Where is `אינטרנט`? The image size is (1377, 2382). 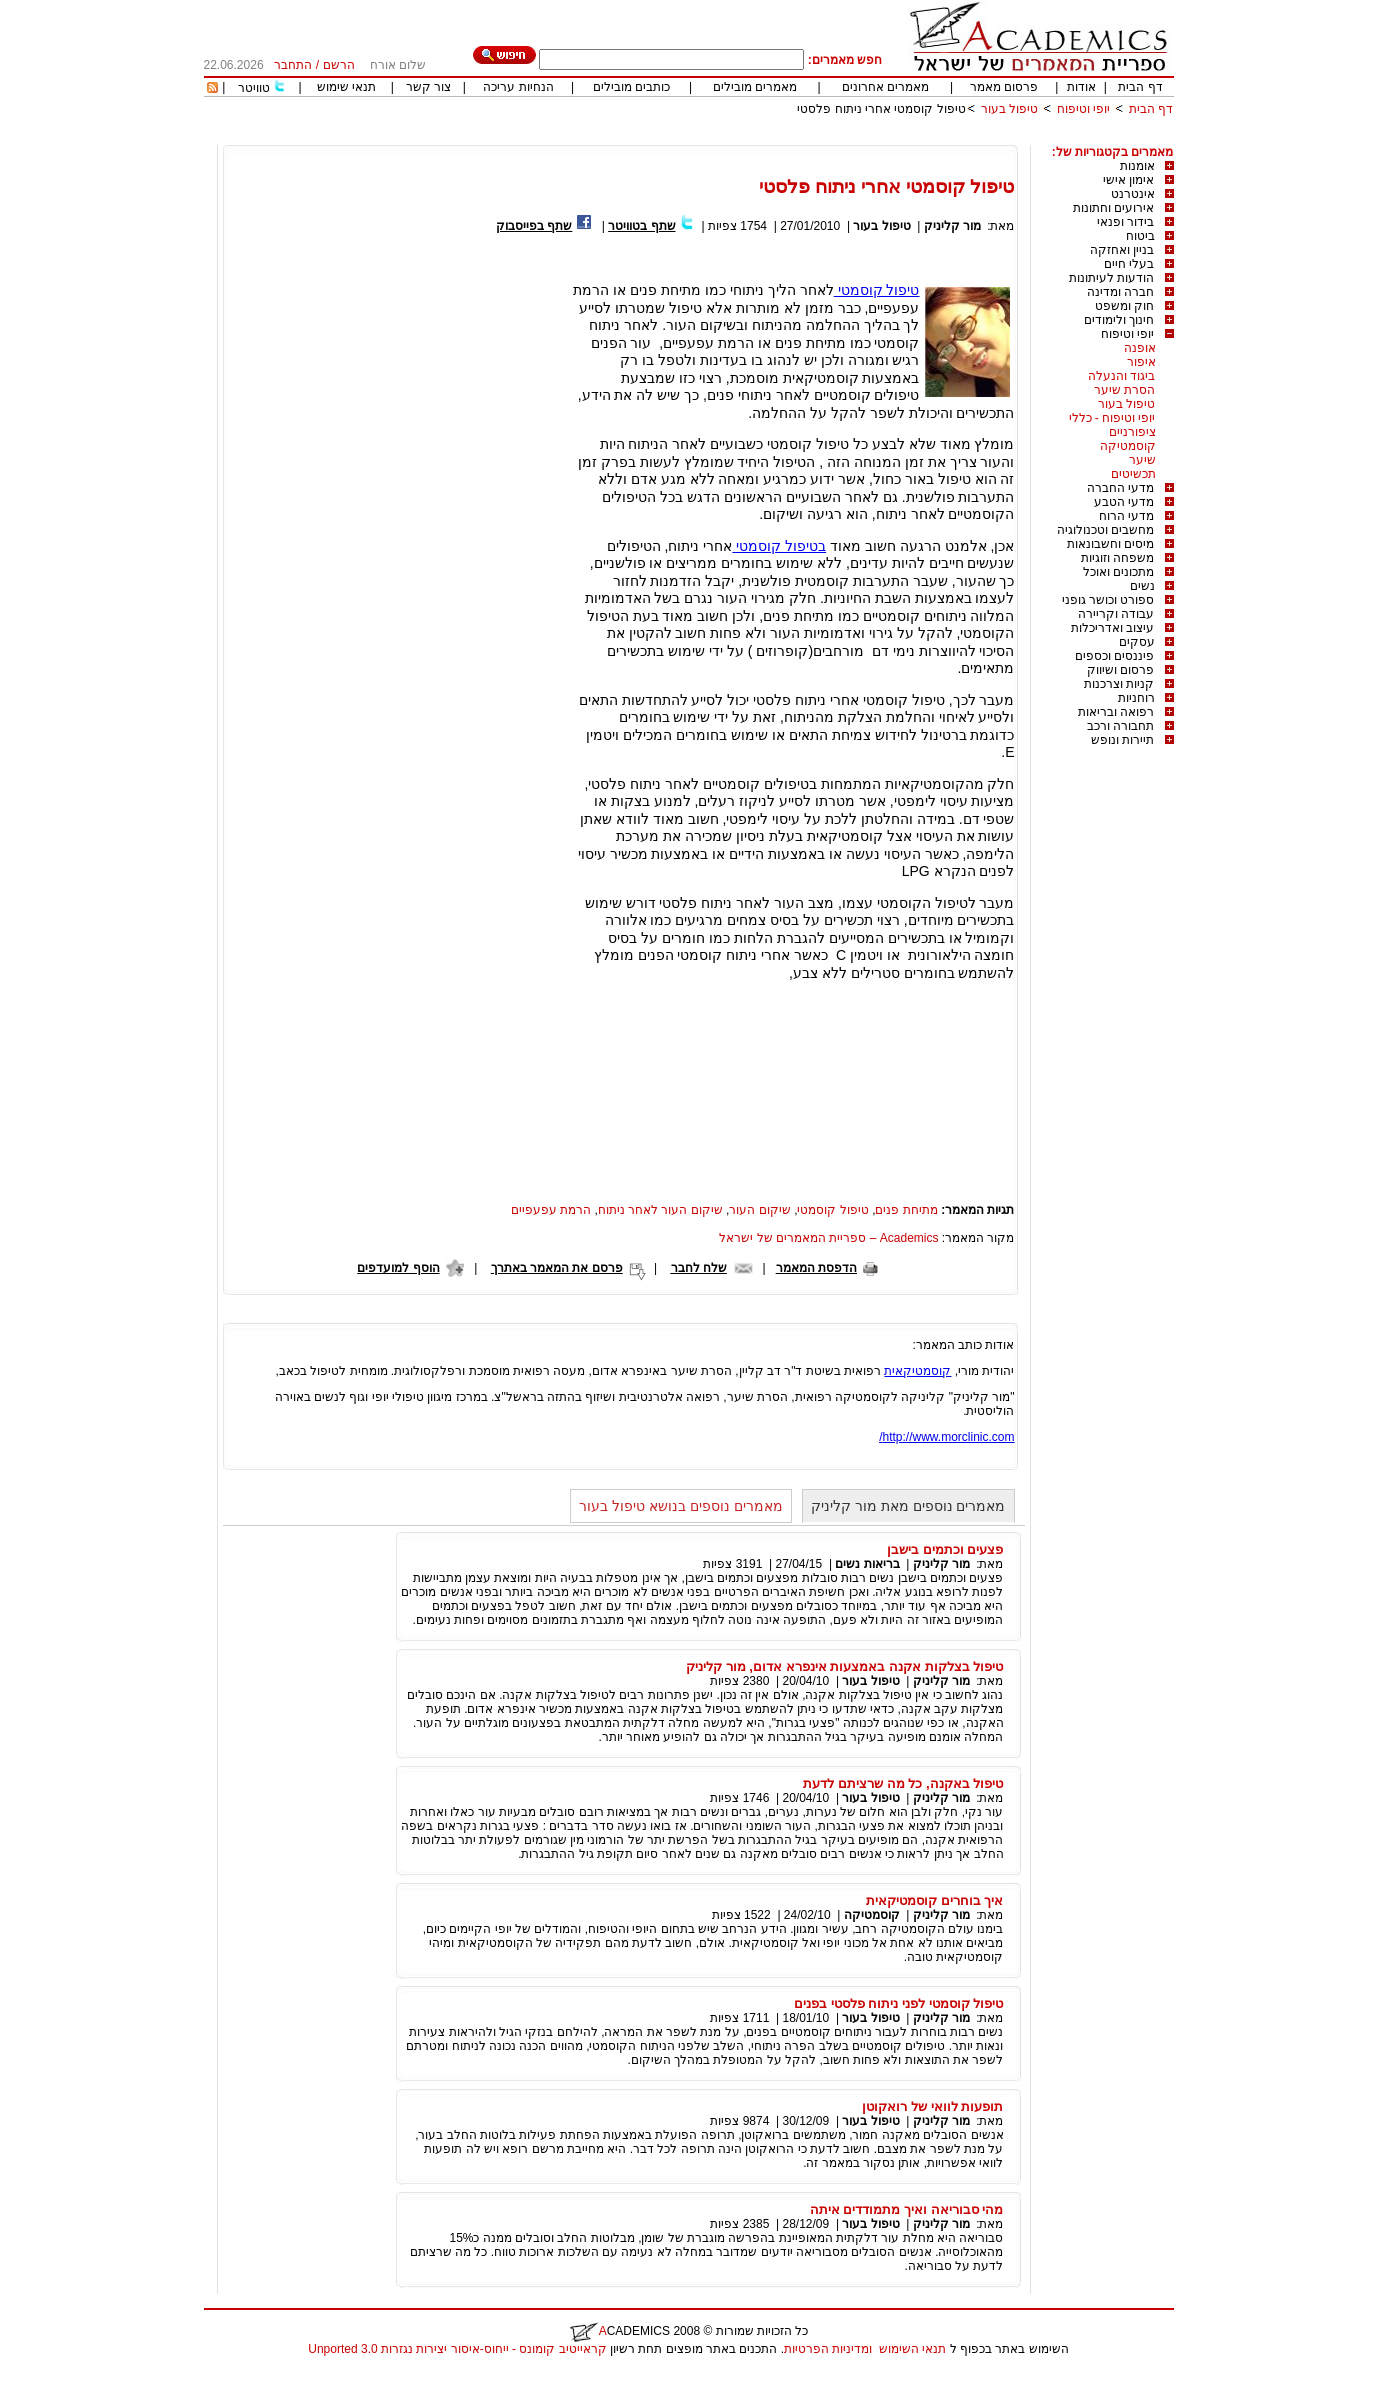
אינטרנט is located at coordinates (1133, 194).